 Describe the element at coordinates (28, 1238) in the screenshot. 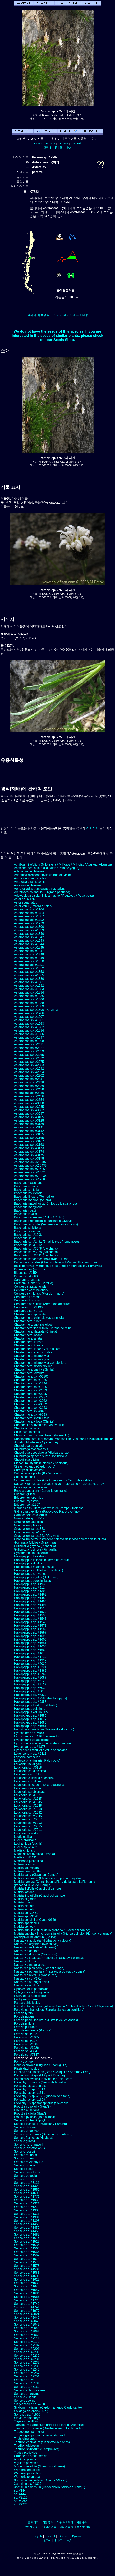

I see `Baccharis sp. #1327` at that location.